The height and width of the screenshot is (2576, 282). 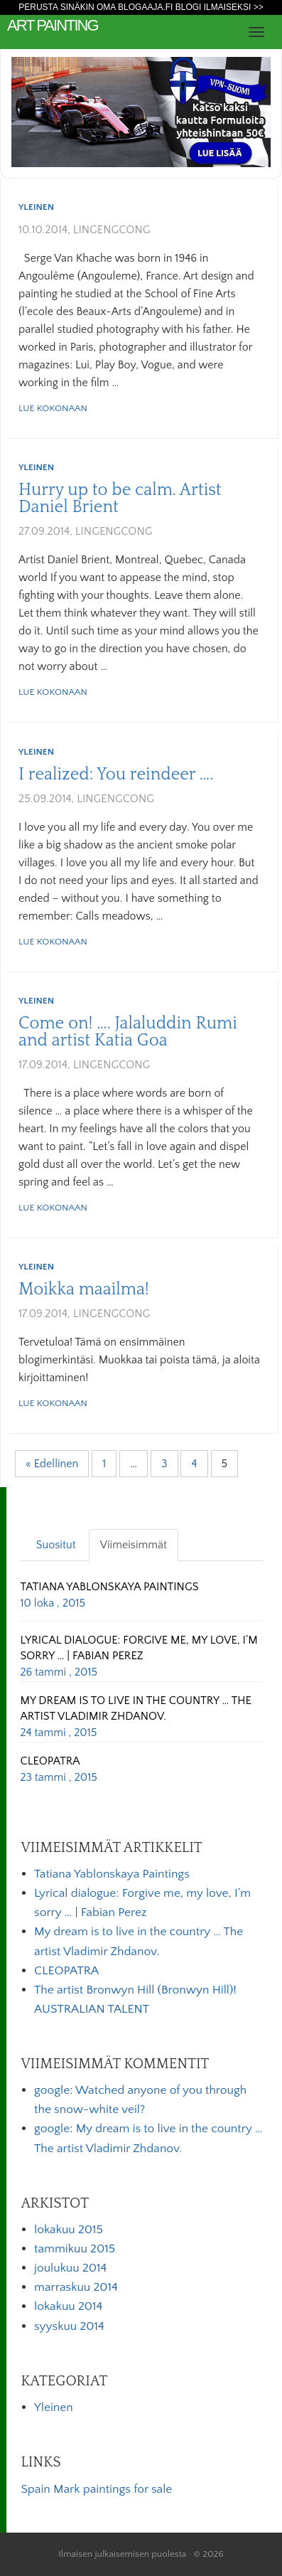 I want to click on Tatiana Yablonskaya Paintings, so click(x=112, y=1874).